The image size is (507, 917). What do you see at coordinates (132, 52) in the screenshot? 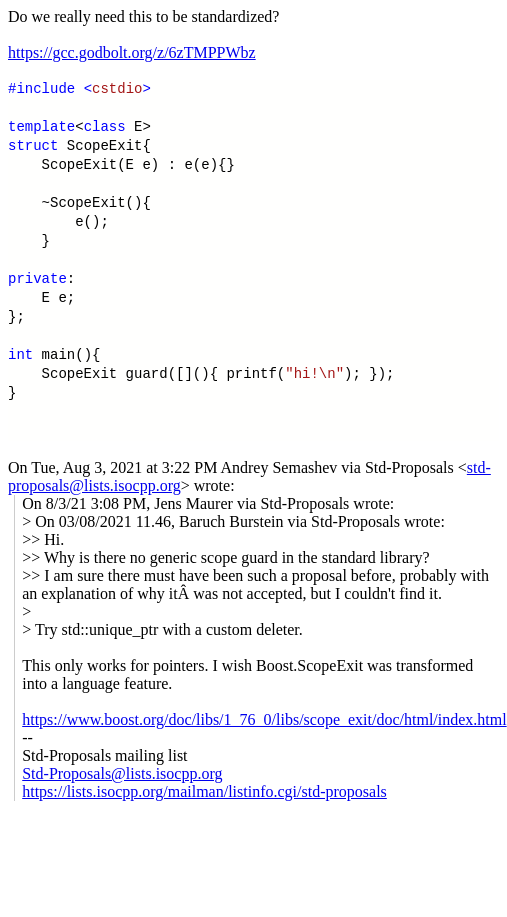
I see `https://gcc.godbolt.org/z/6zTMPPWbz` at bounding box center [132, 52].